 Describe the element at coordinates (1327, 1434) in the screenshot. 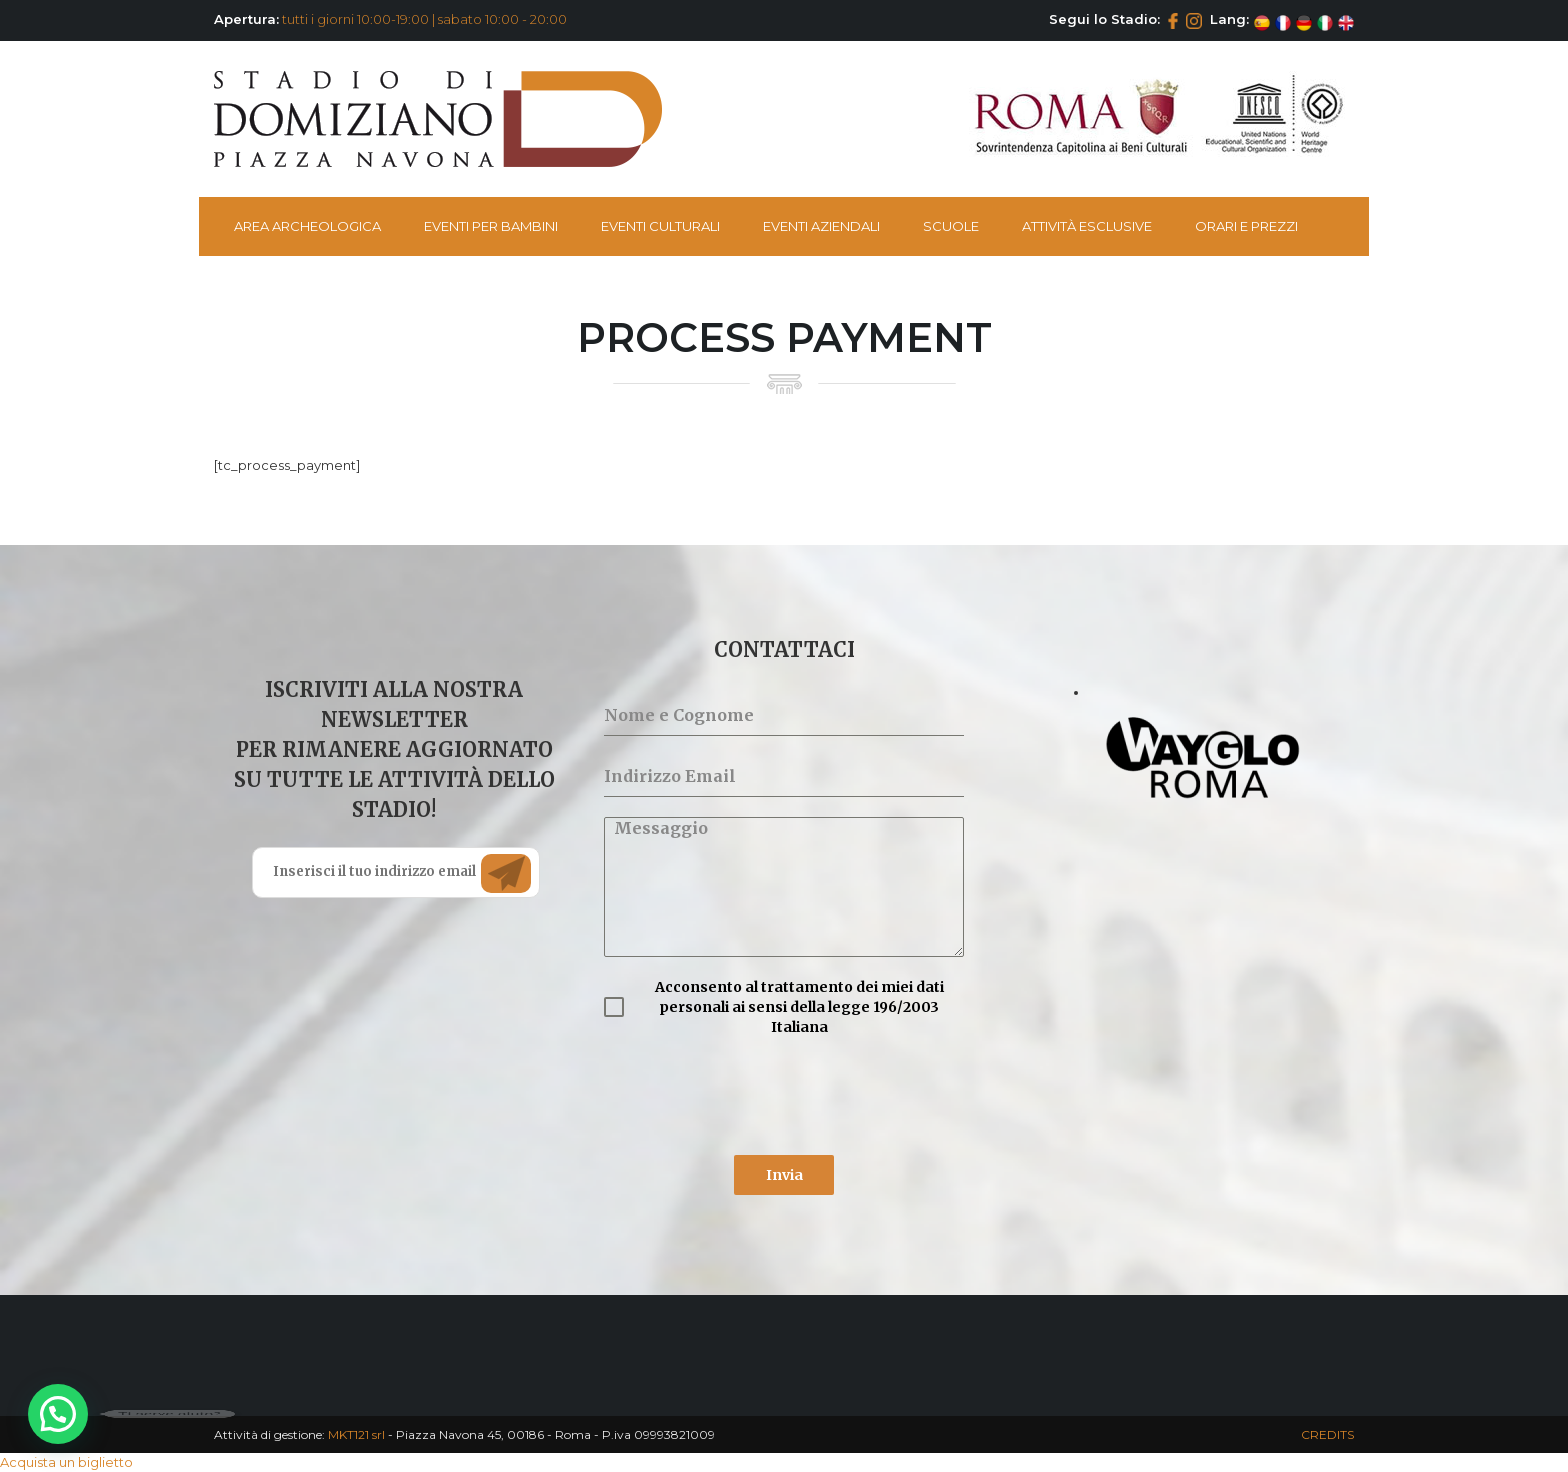

I see `CREDITS` at that location.